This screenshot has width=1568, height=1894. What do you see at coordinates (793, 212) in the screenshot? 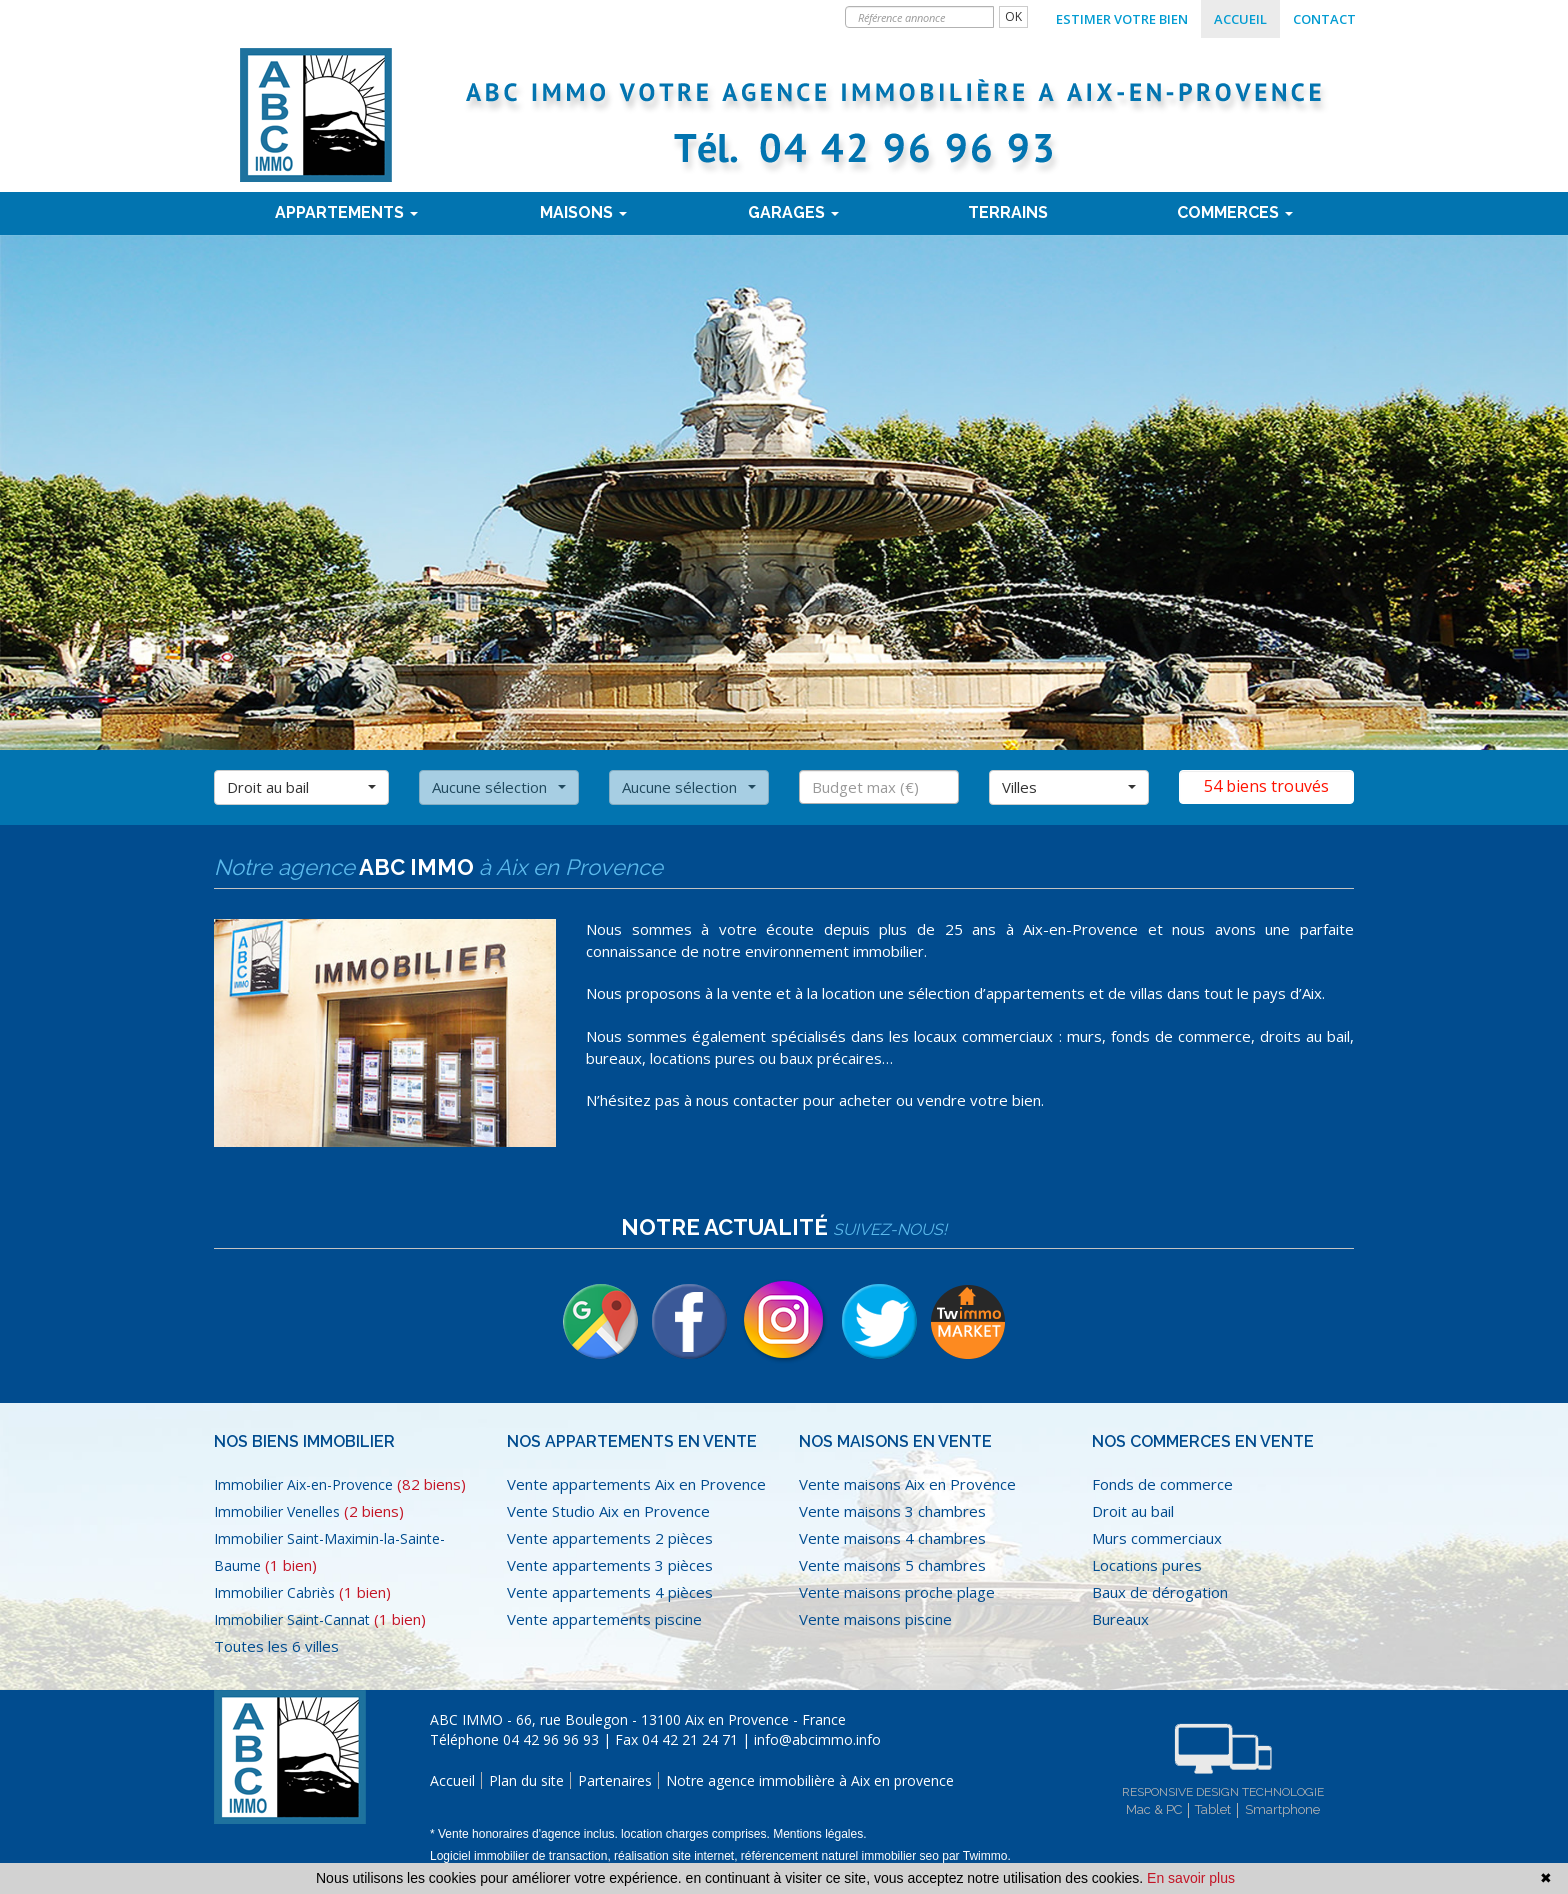
I see `Garages [button]` at bounding box center [793, 212].